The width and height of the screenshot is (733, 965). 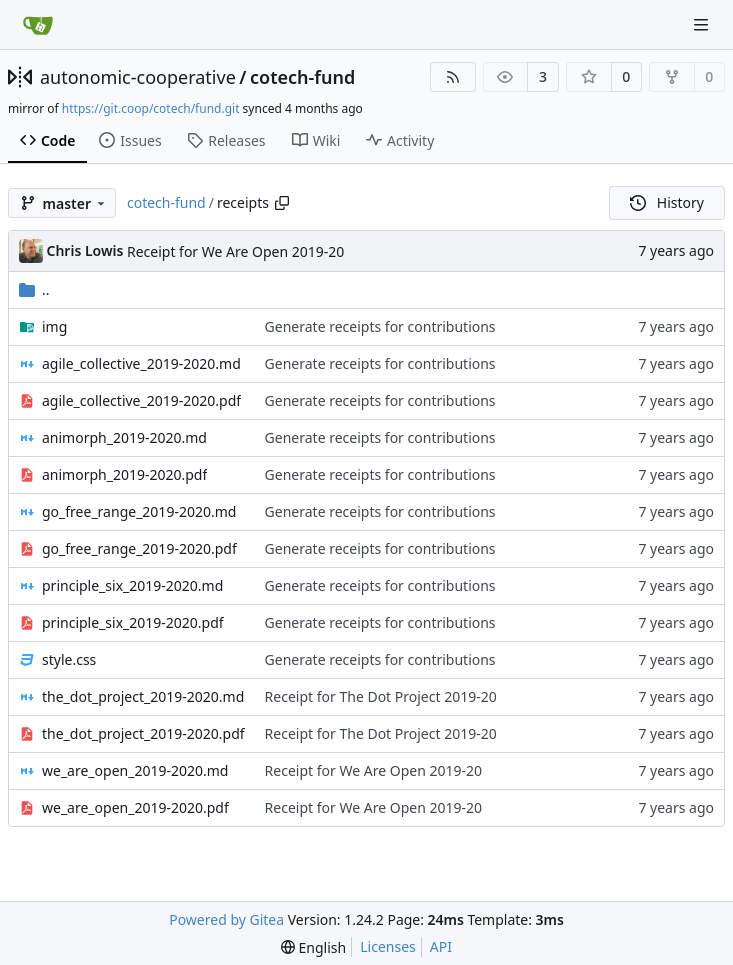 What do you see at coordinates (141, 400) in the screenshot?
I see `agile_collective_2019-2020.pdf` at bounding box center [141, 400].